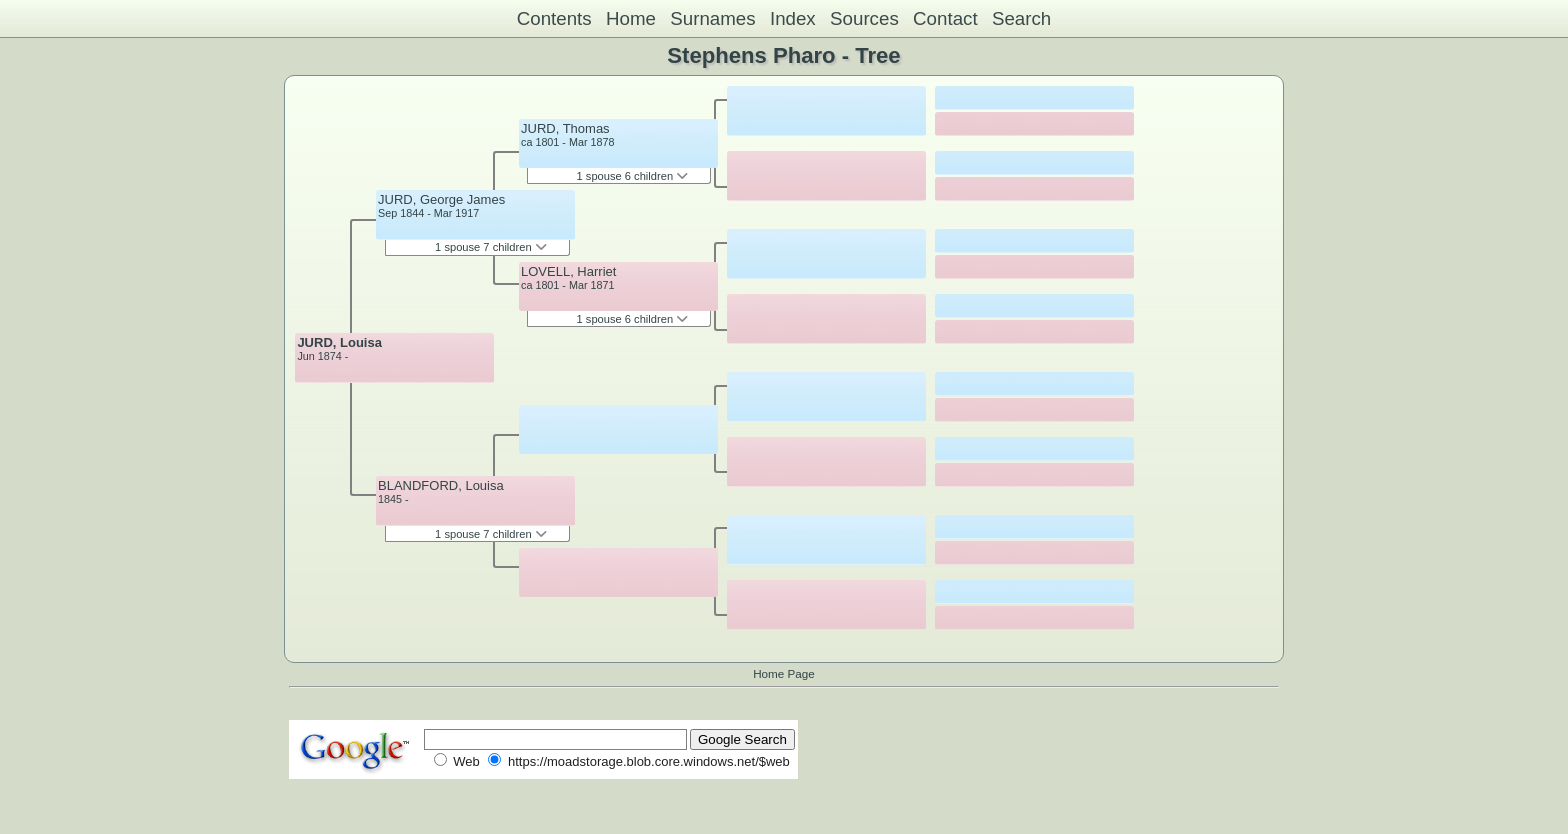 This screenshot has height=834, width=1568. Describe the element at coordinates (491, 247) in the screenshot. I see `1 spouse 7 children` at that location.